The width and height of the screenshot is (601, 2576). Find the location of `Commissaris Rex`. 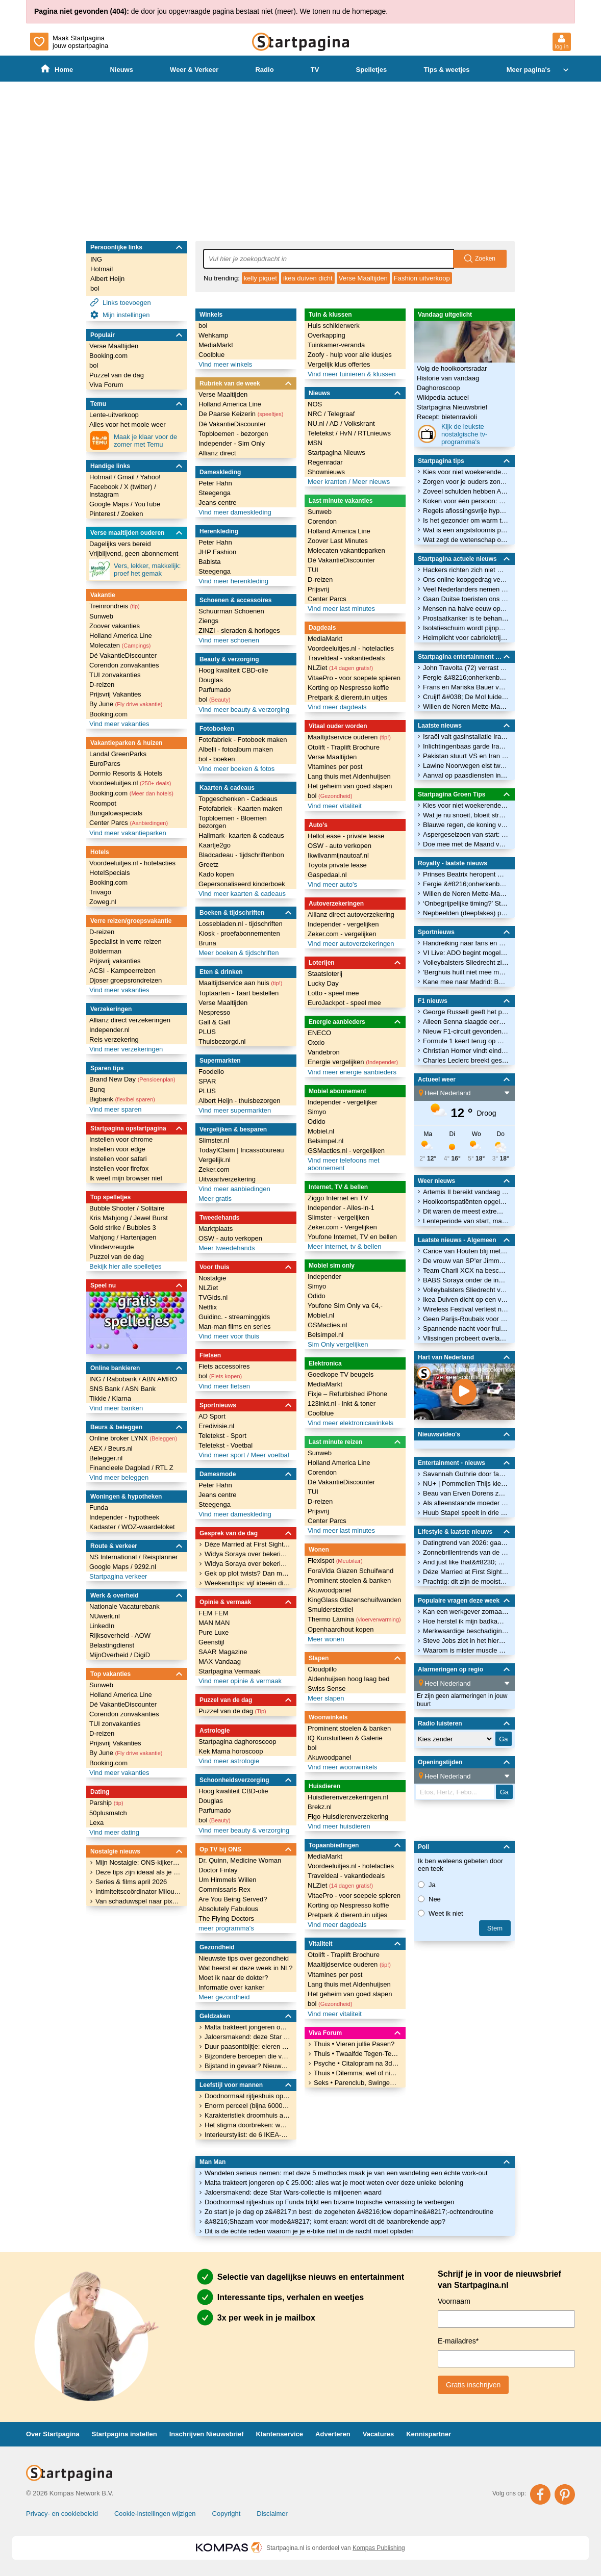

Commissaris Rex is located at coordinates (224, 1889).